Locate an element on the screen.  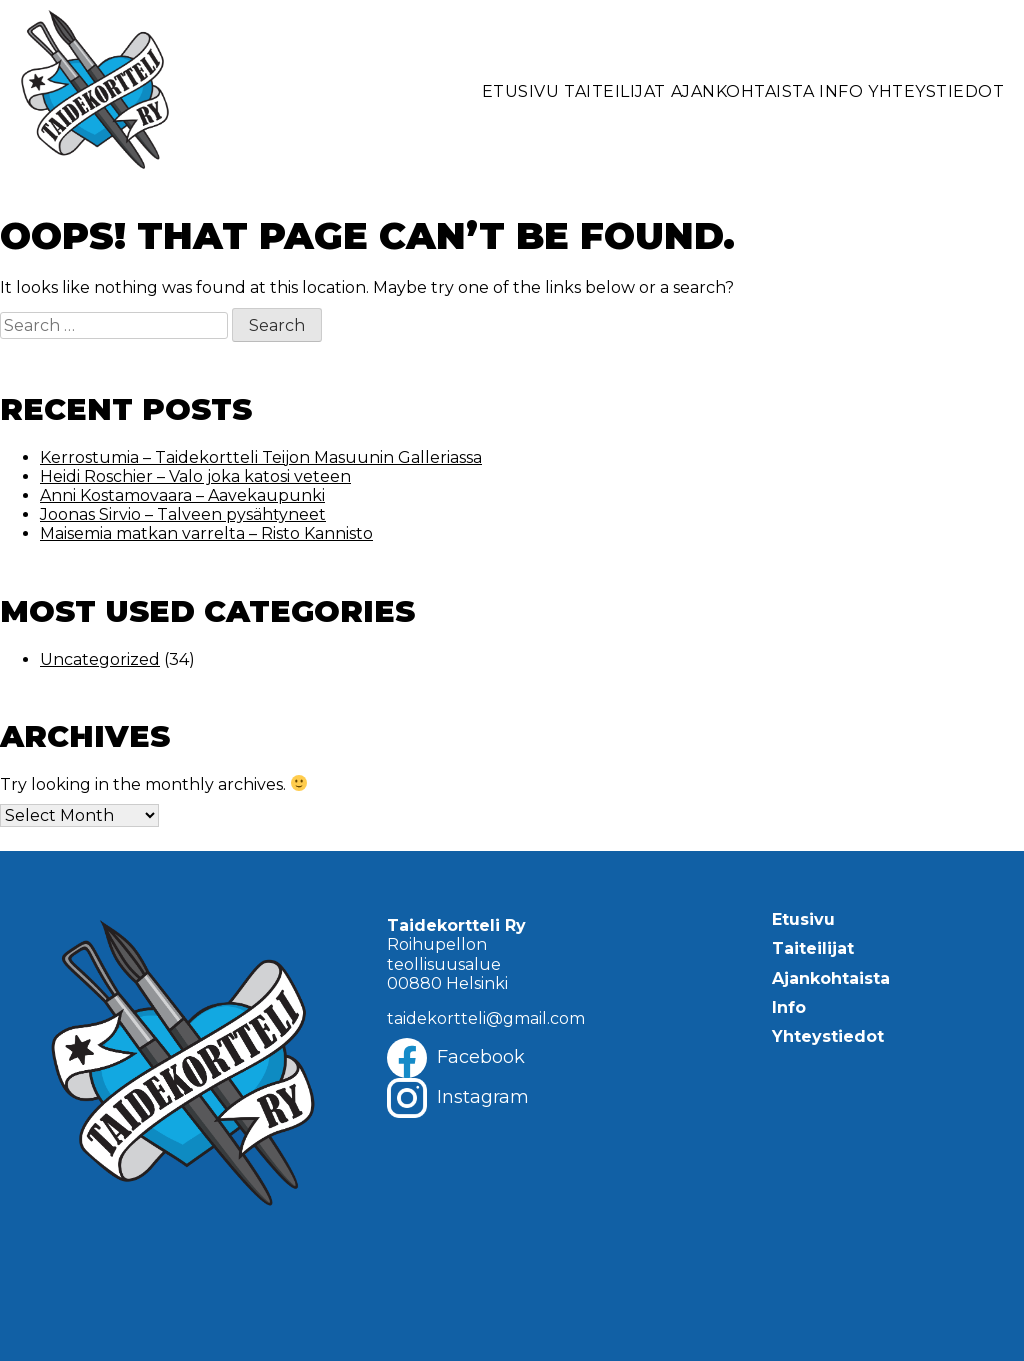
Anni Kostamovaara – Aavekaupunki is located at coordinates (182, 495).